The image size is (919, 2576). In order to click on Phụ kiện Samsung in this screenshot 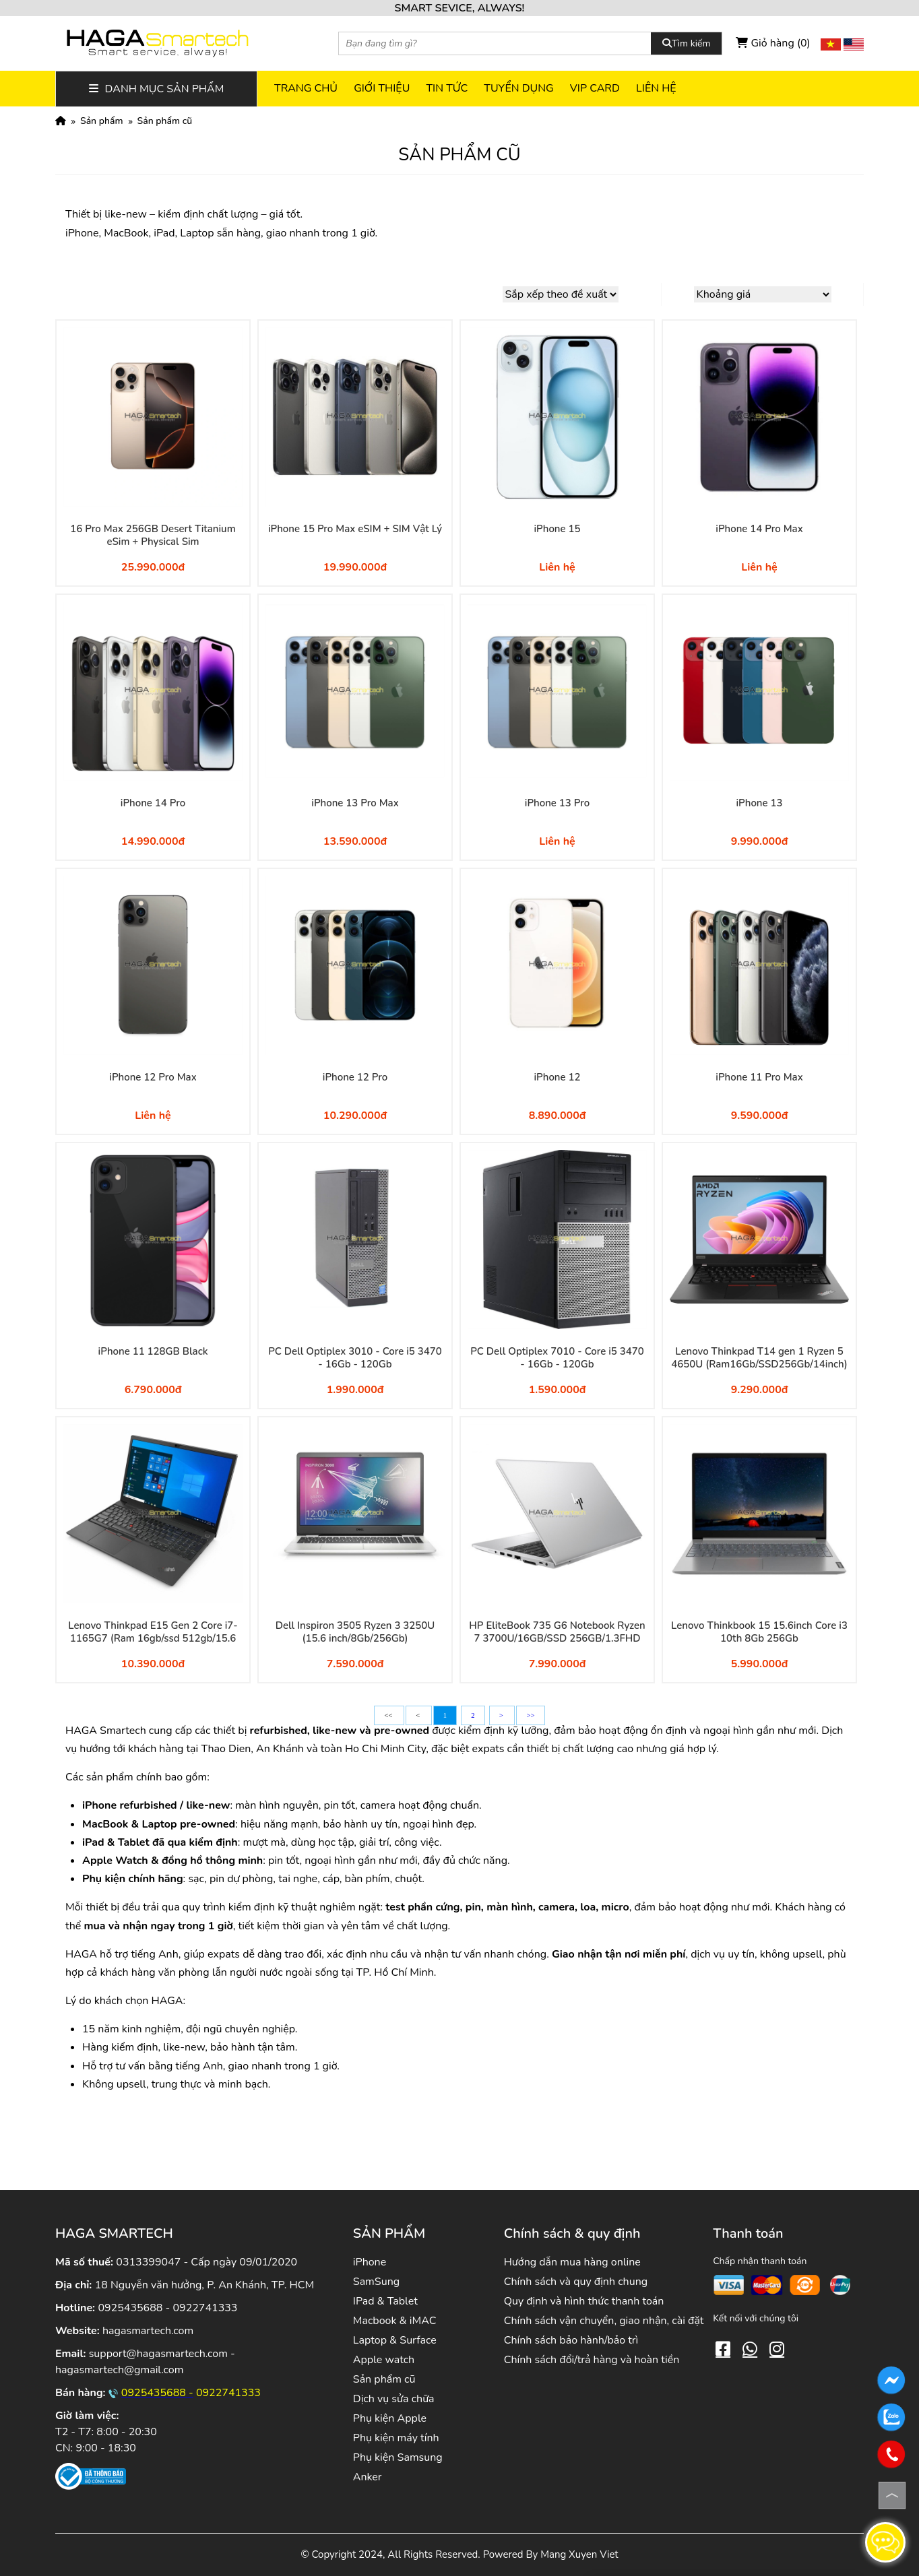, I will do `click(398, 2457)`.